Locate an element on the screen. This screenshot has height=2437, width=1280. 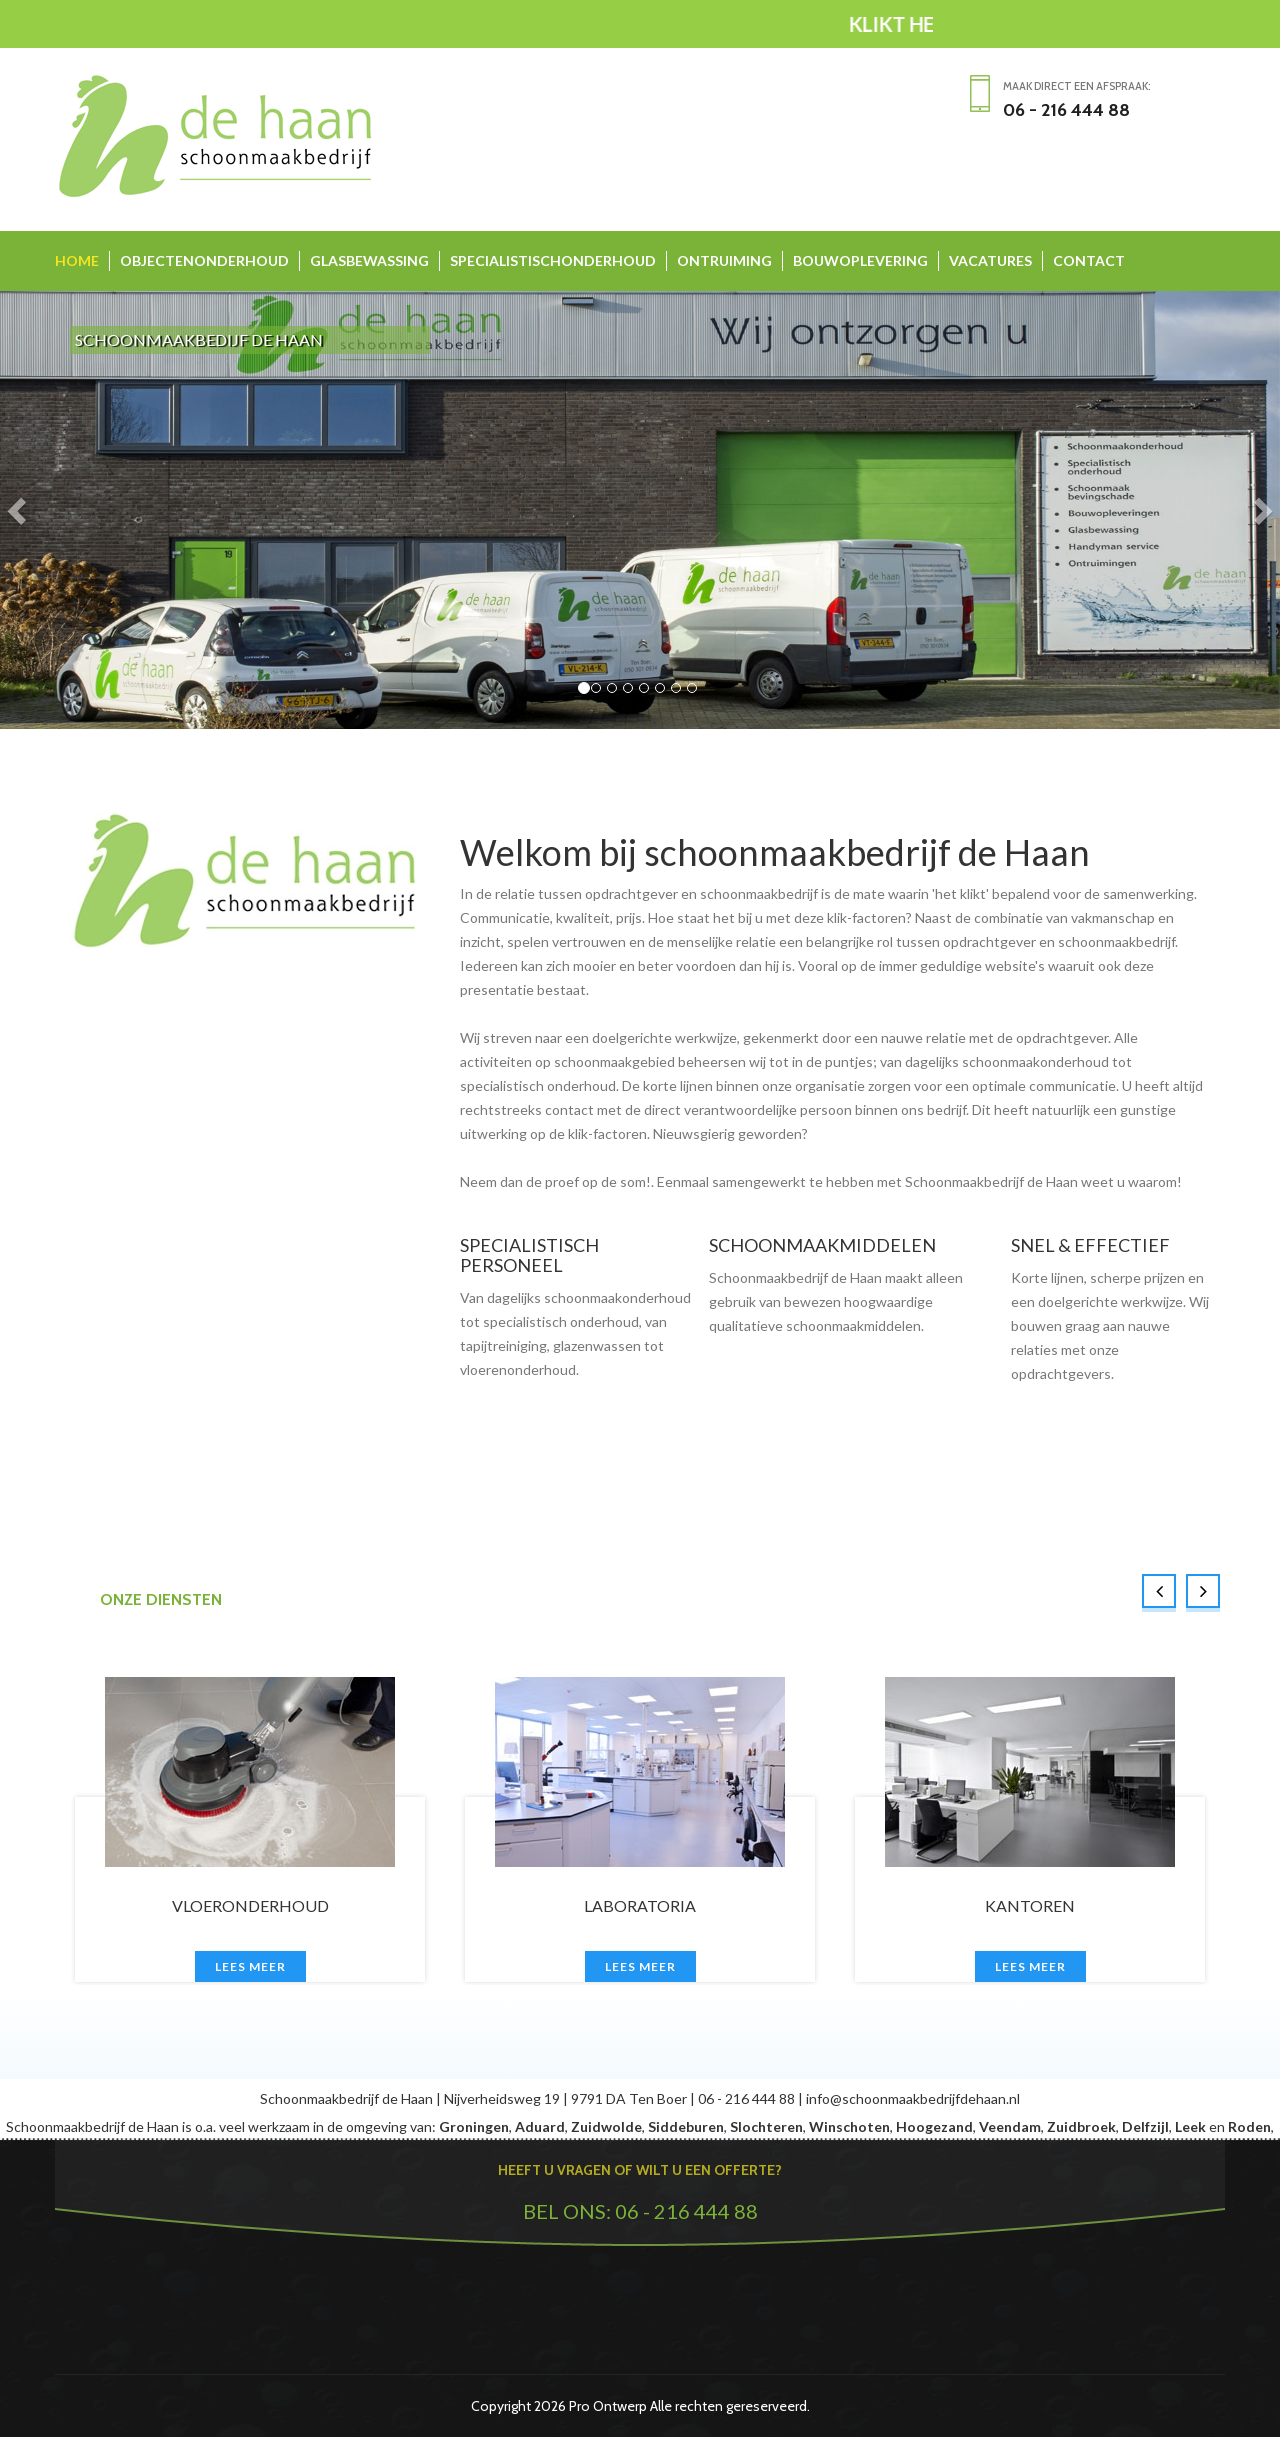
BOUWOPLEVERING is located at coordinates (860, 260).